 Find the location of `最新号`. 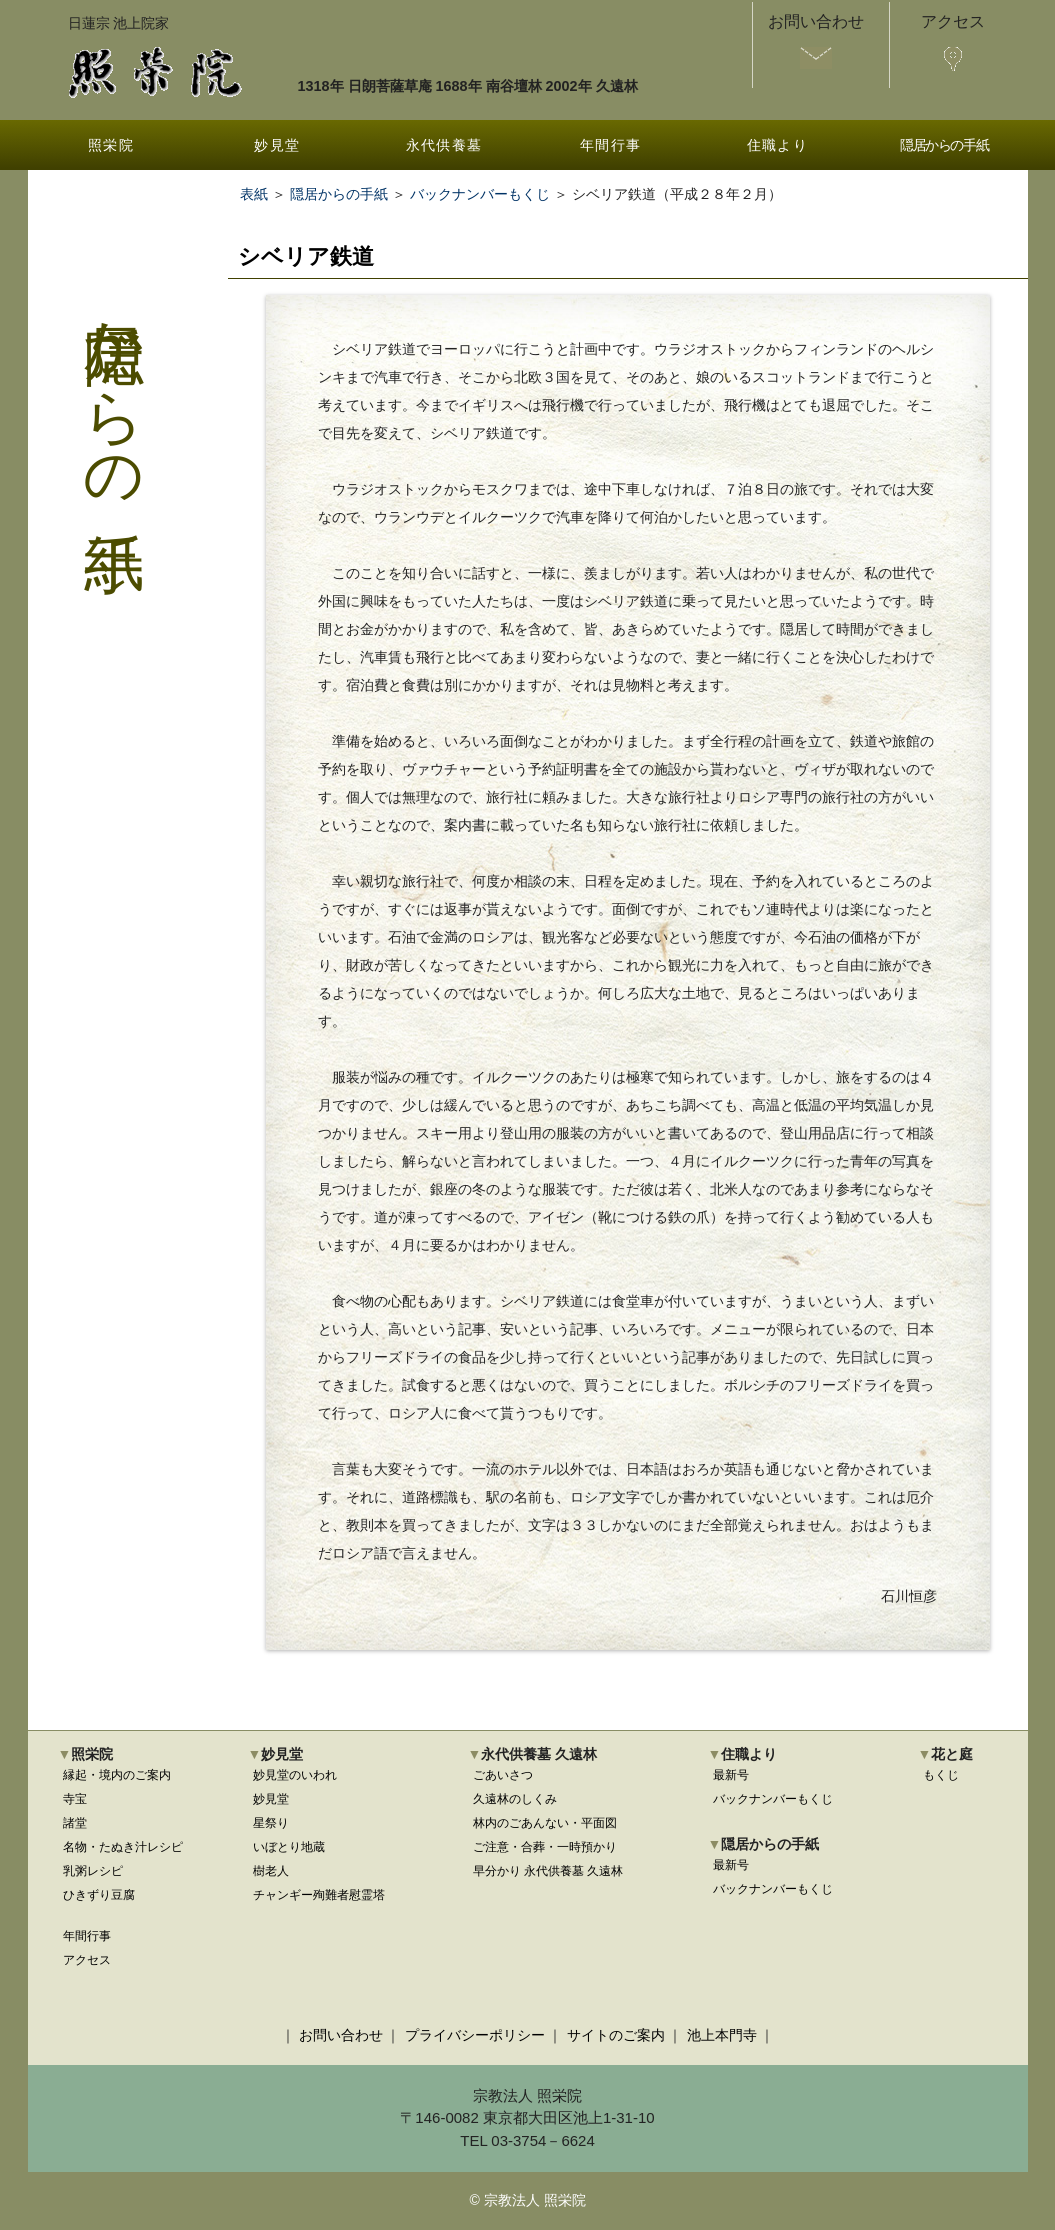

最新号 is located at coordinates (731, 1775).